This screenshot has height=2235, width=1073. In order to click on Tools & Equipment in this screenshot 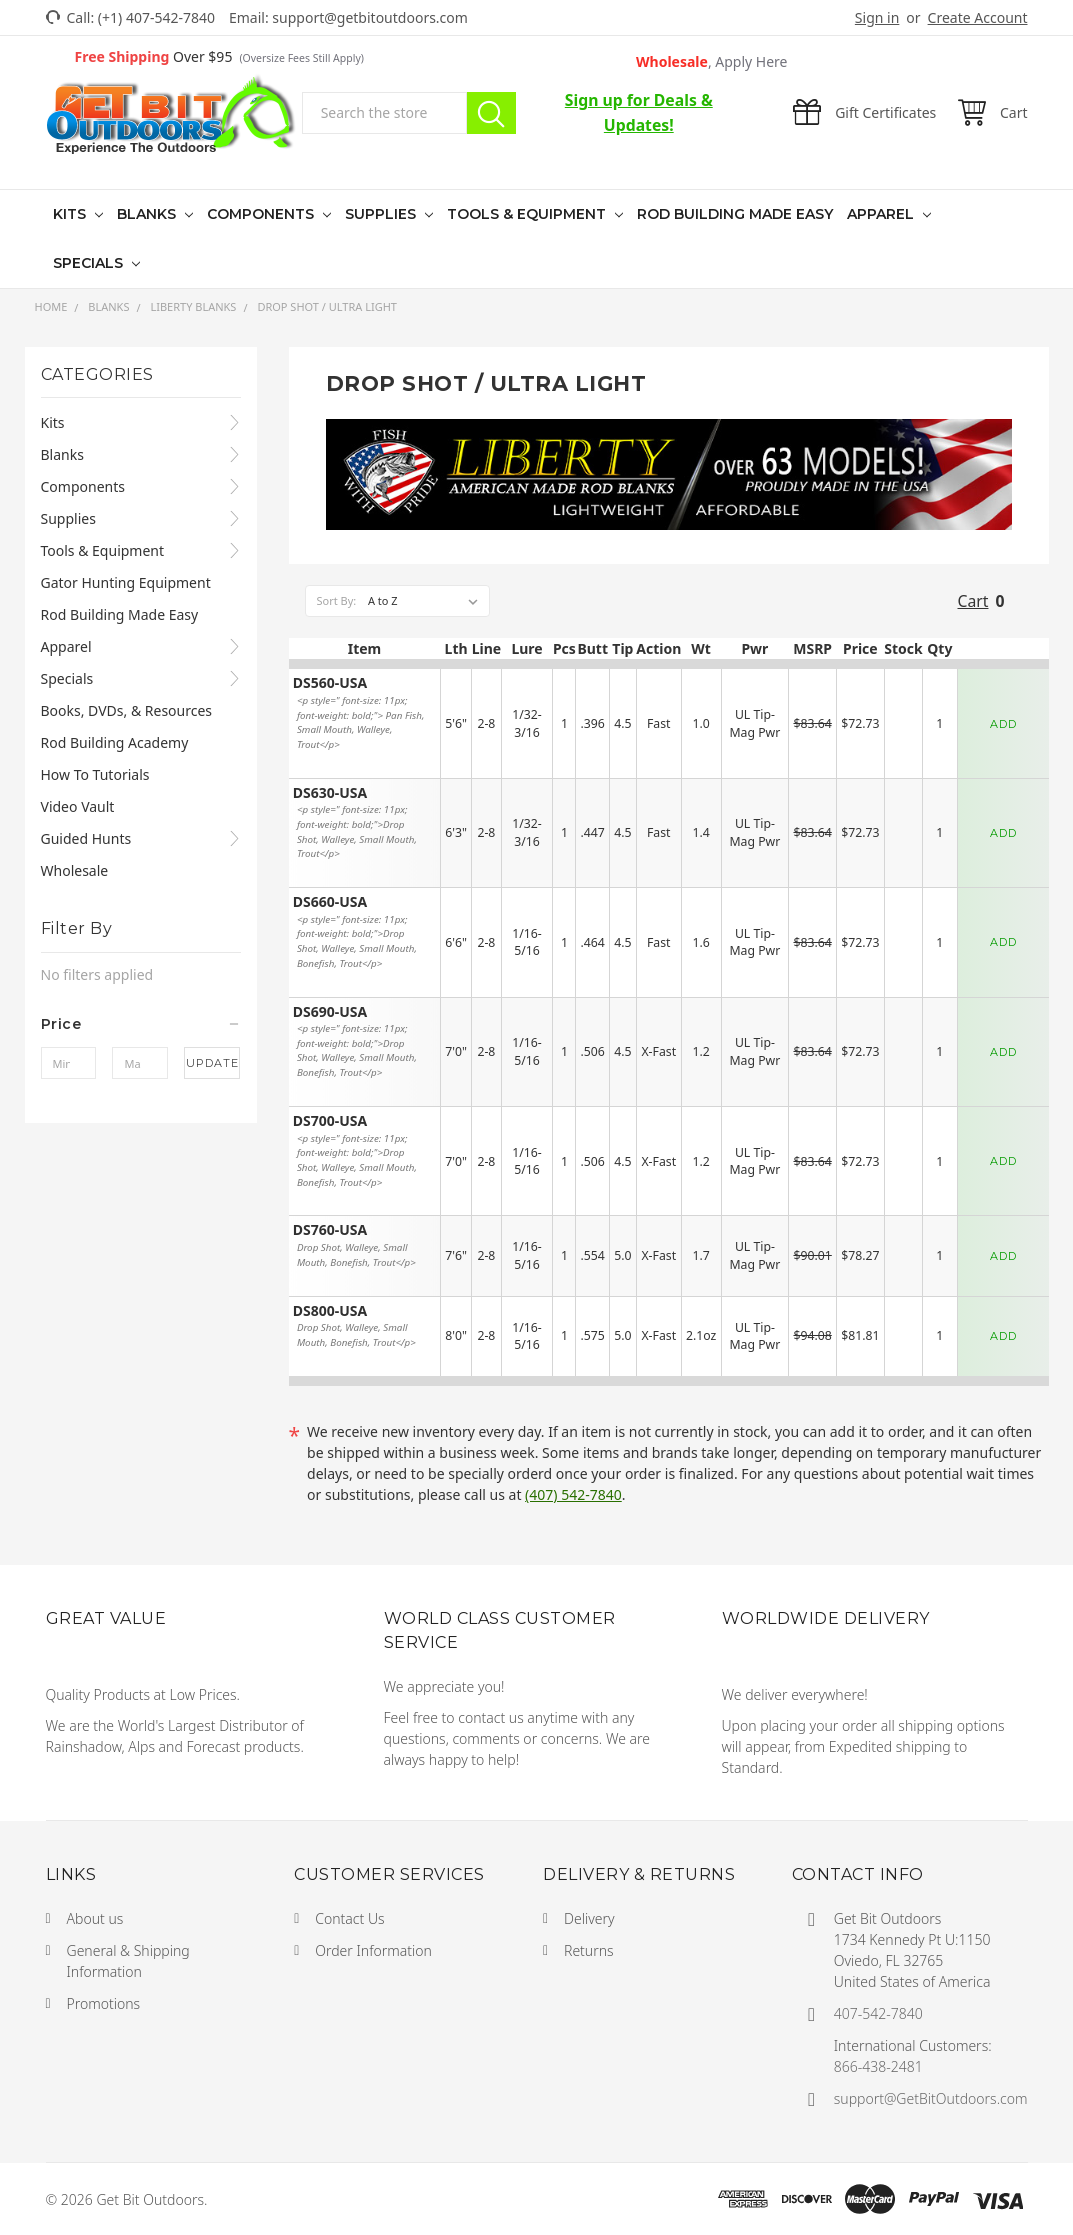, I will do `click(528, 214)`.